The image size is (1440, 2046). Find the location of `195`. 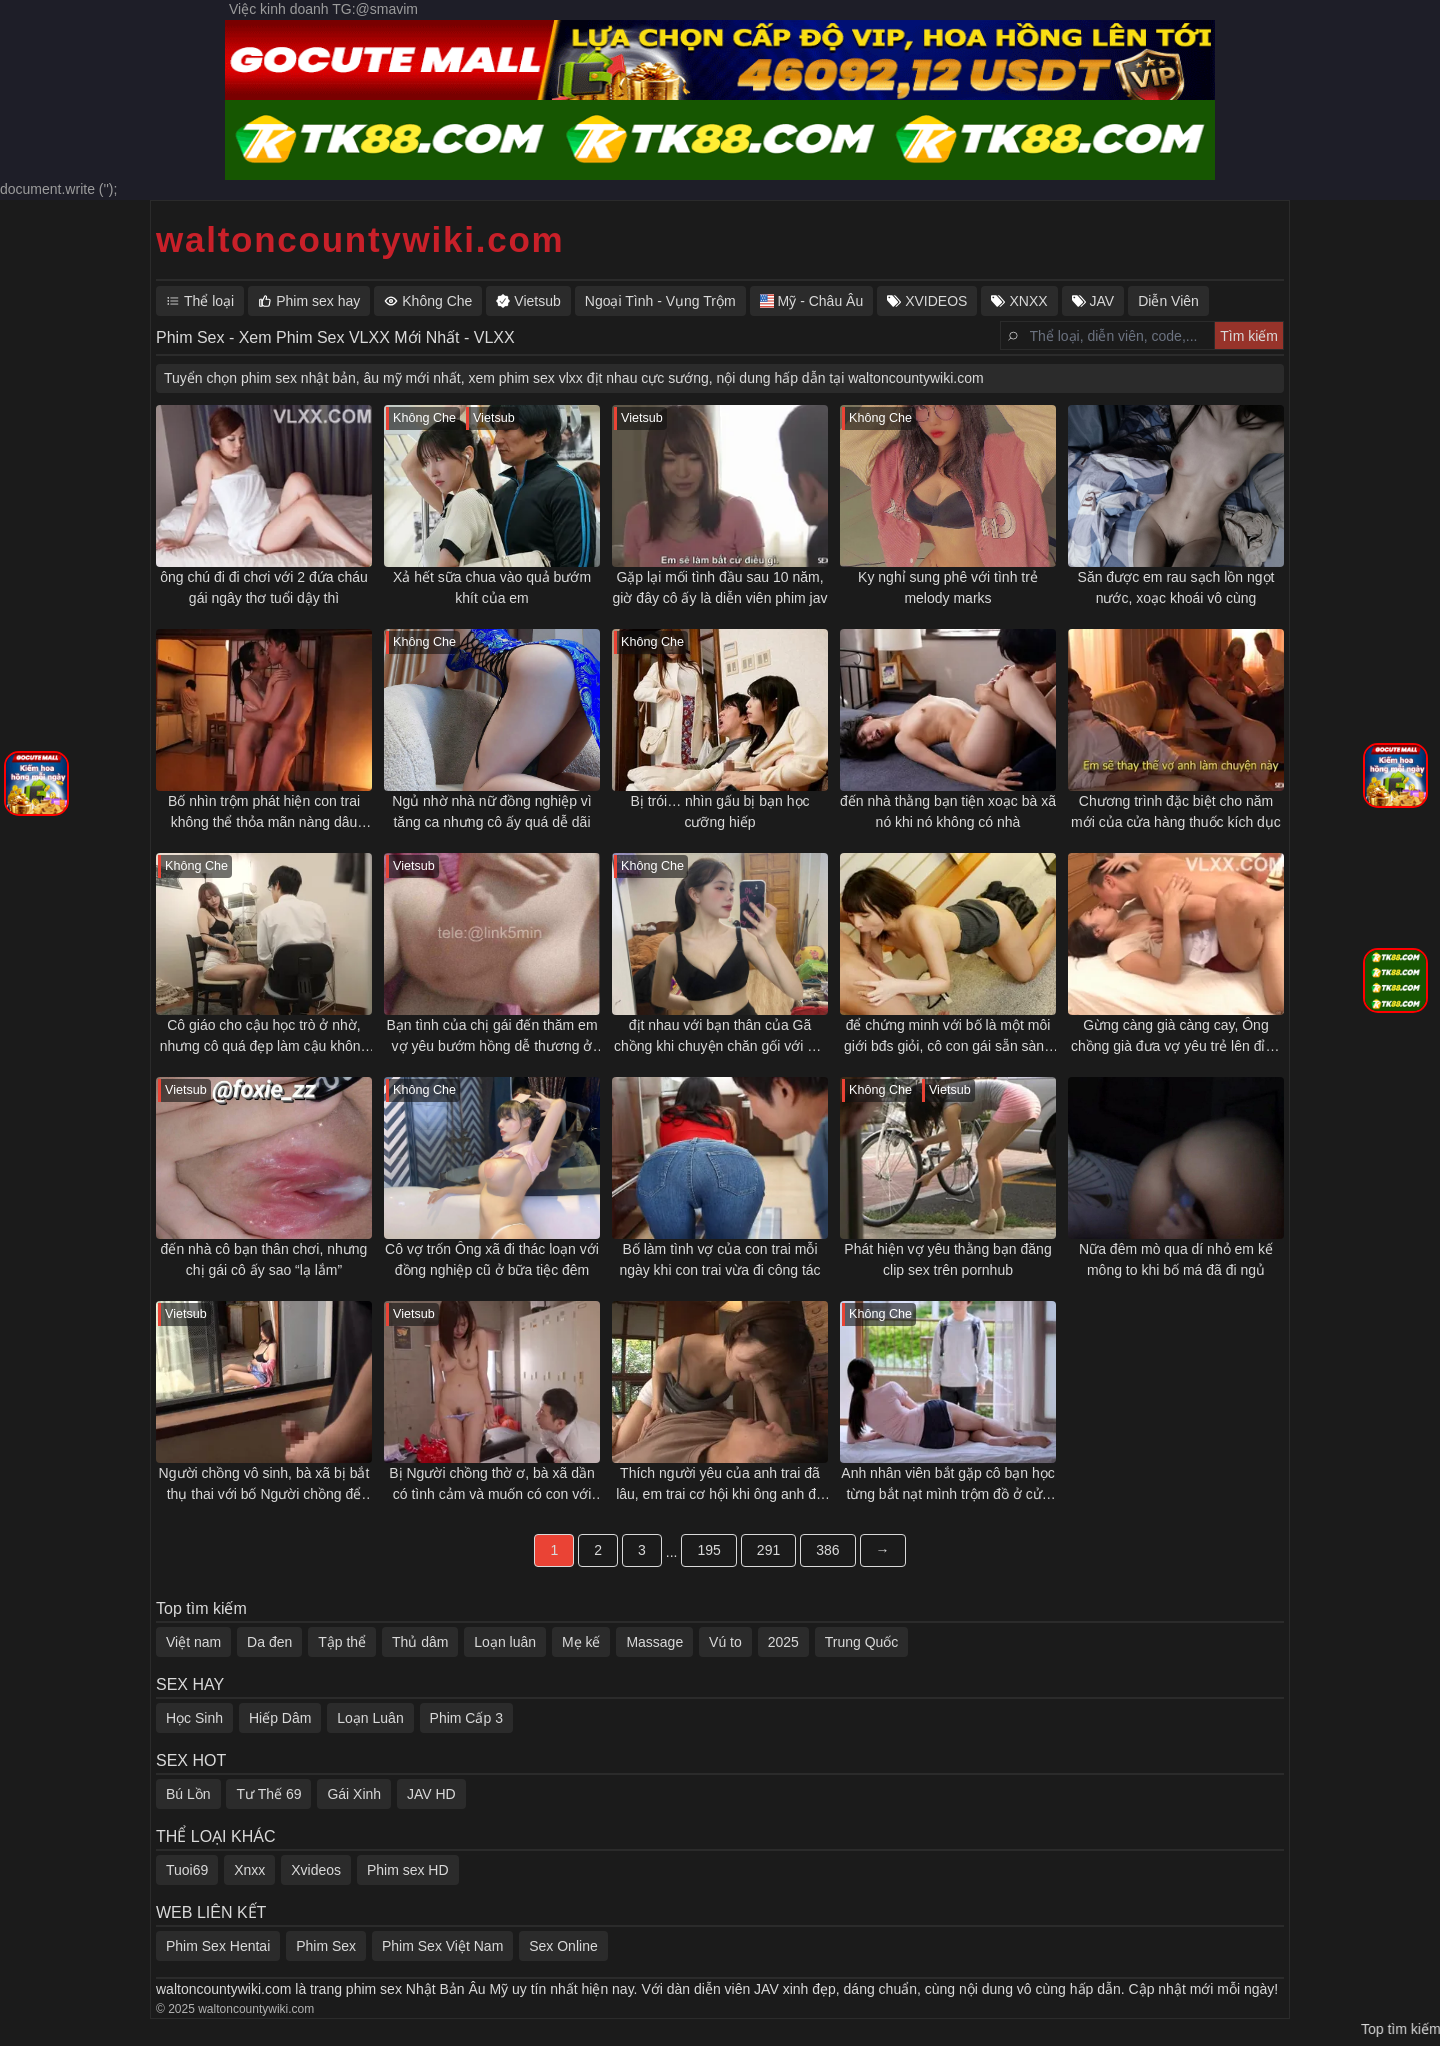

195 is located at coordinates (708, 1550).